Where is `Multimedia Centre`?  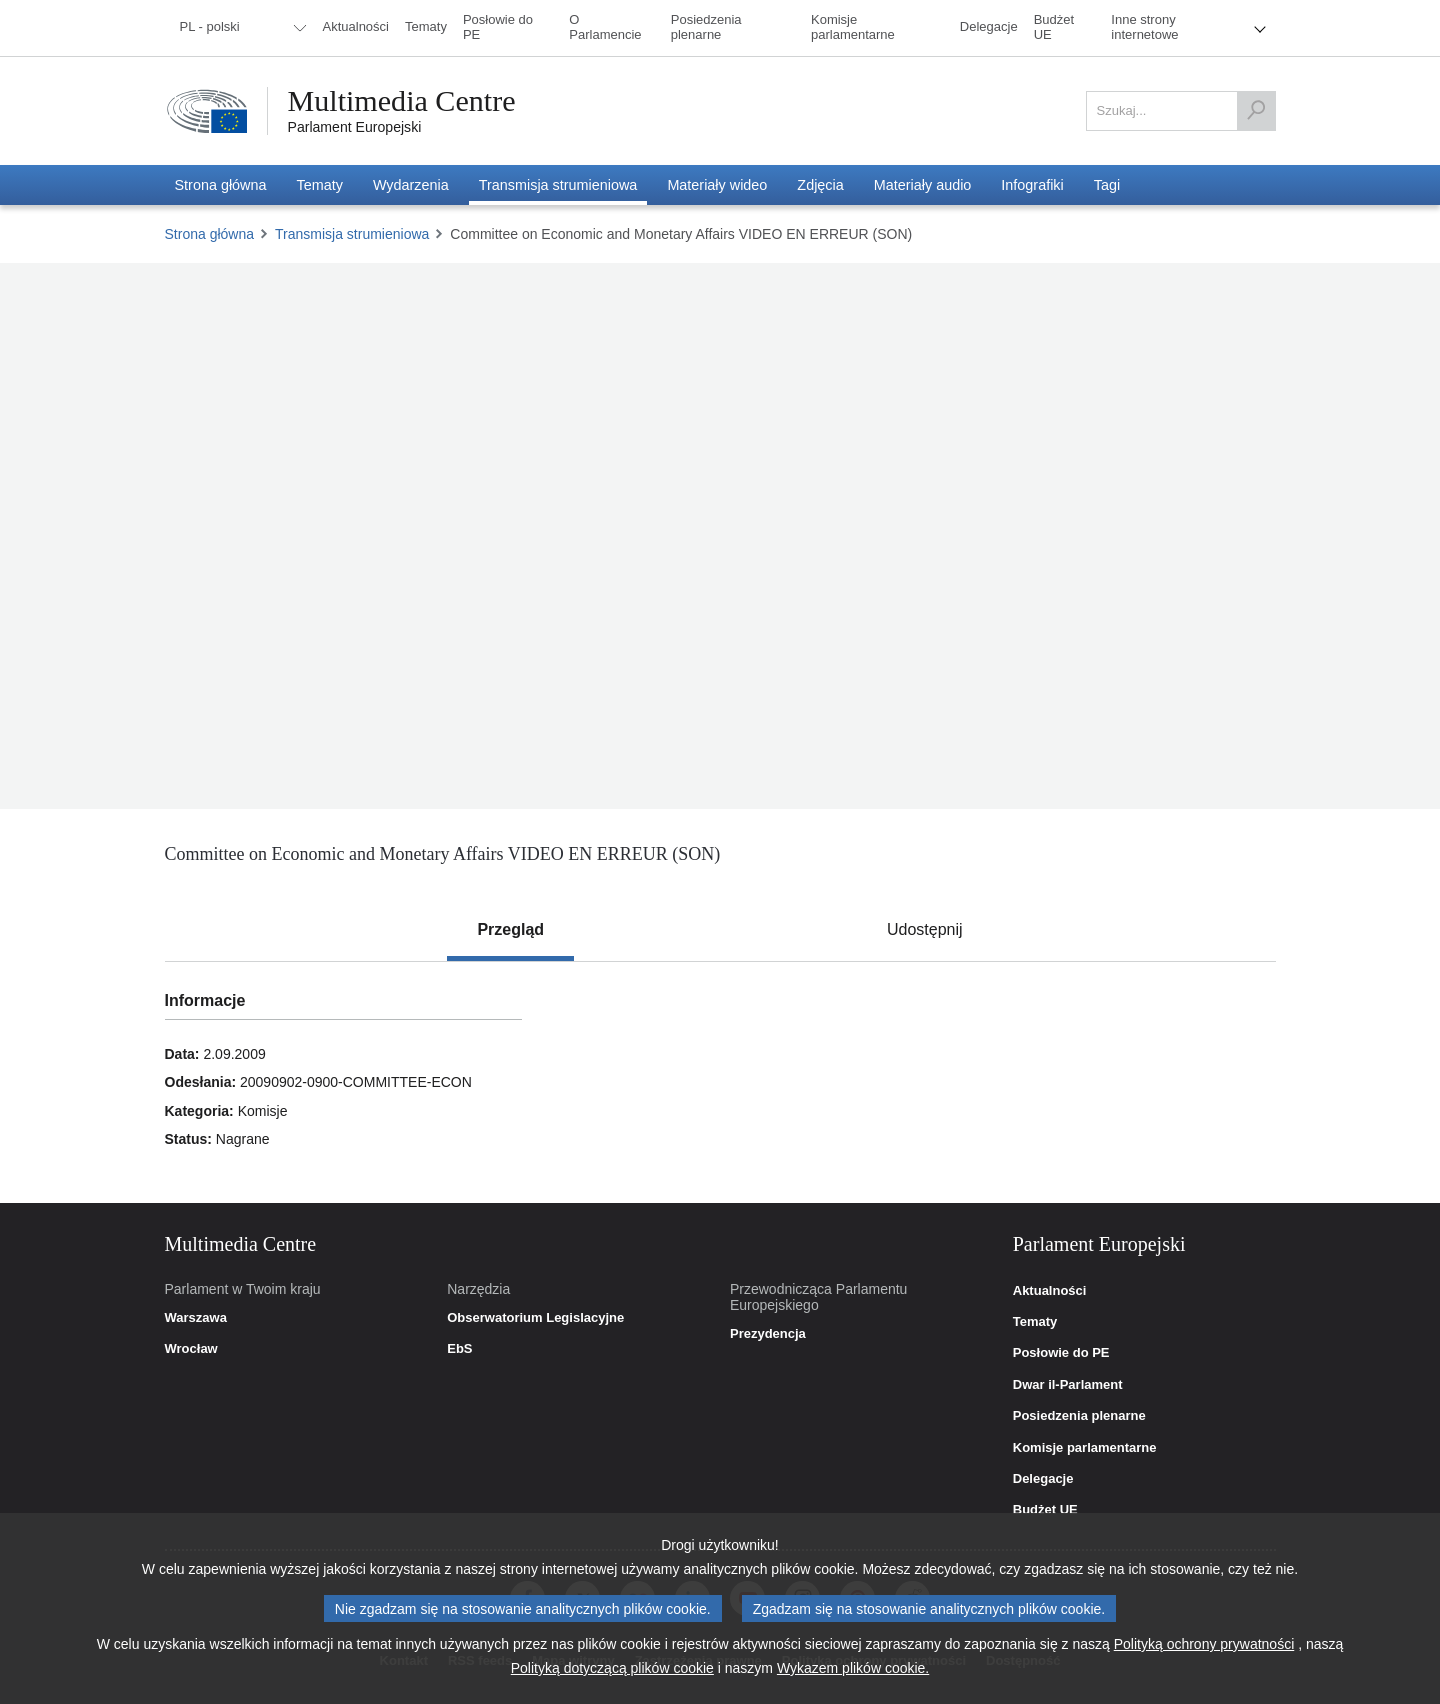 Multimedia Centre is located at coordinates (402, 101).